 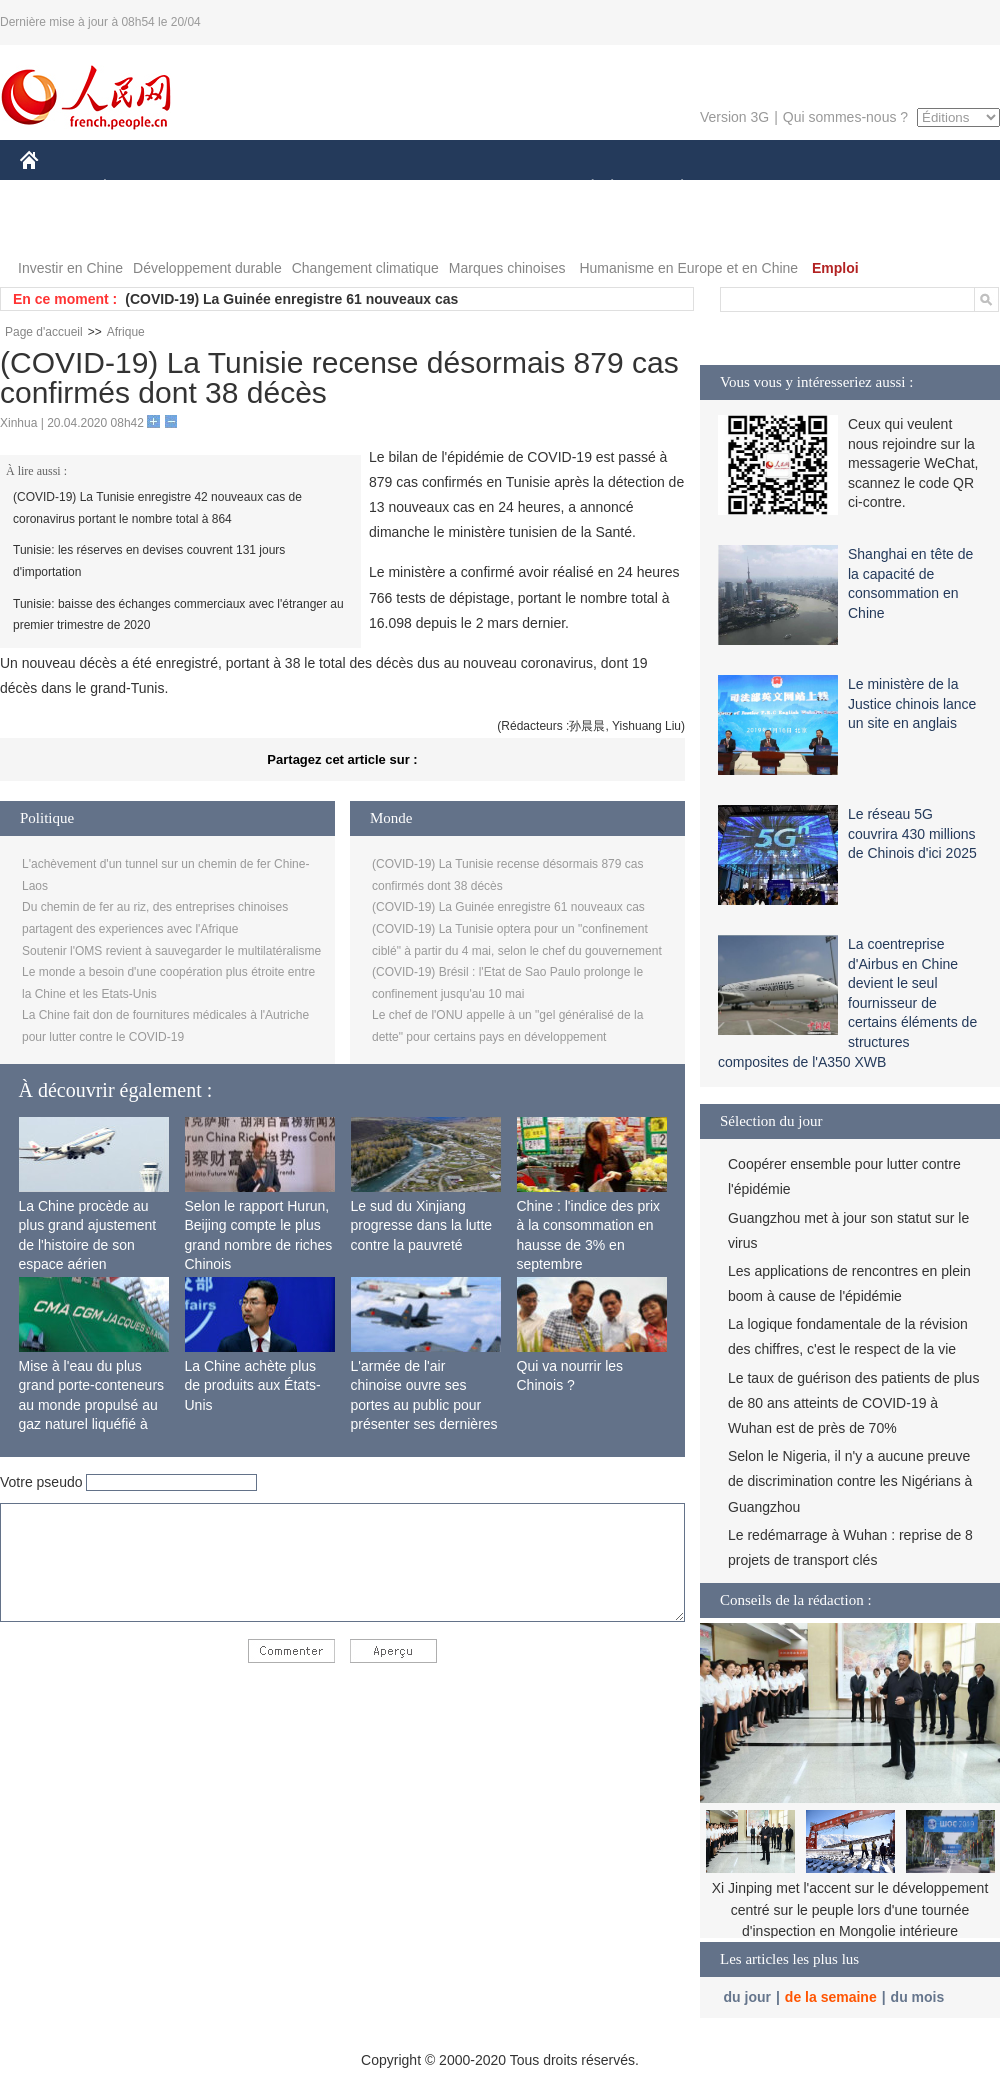 What do you see at coordinates (316, 188) in the screenshot?
I see `AFRIQUE` at bounding box center [316, 188].